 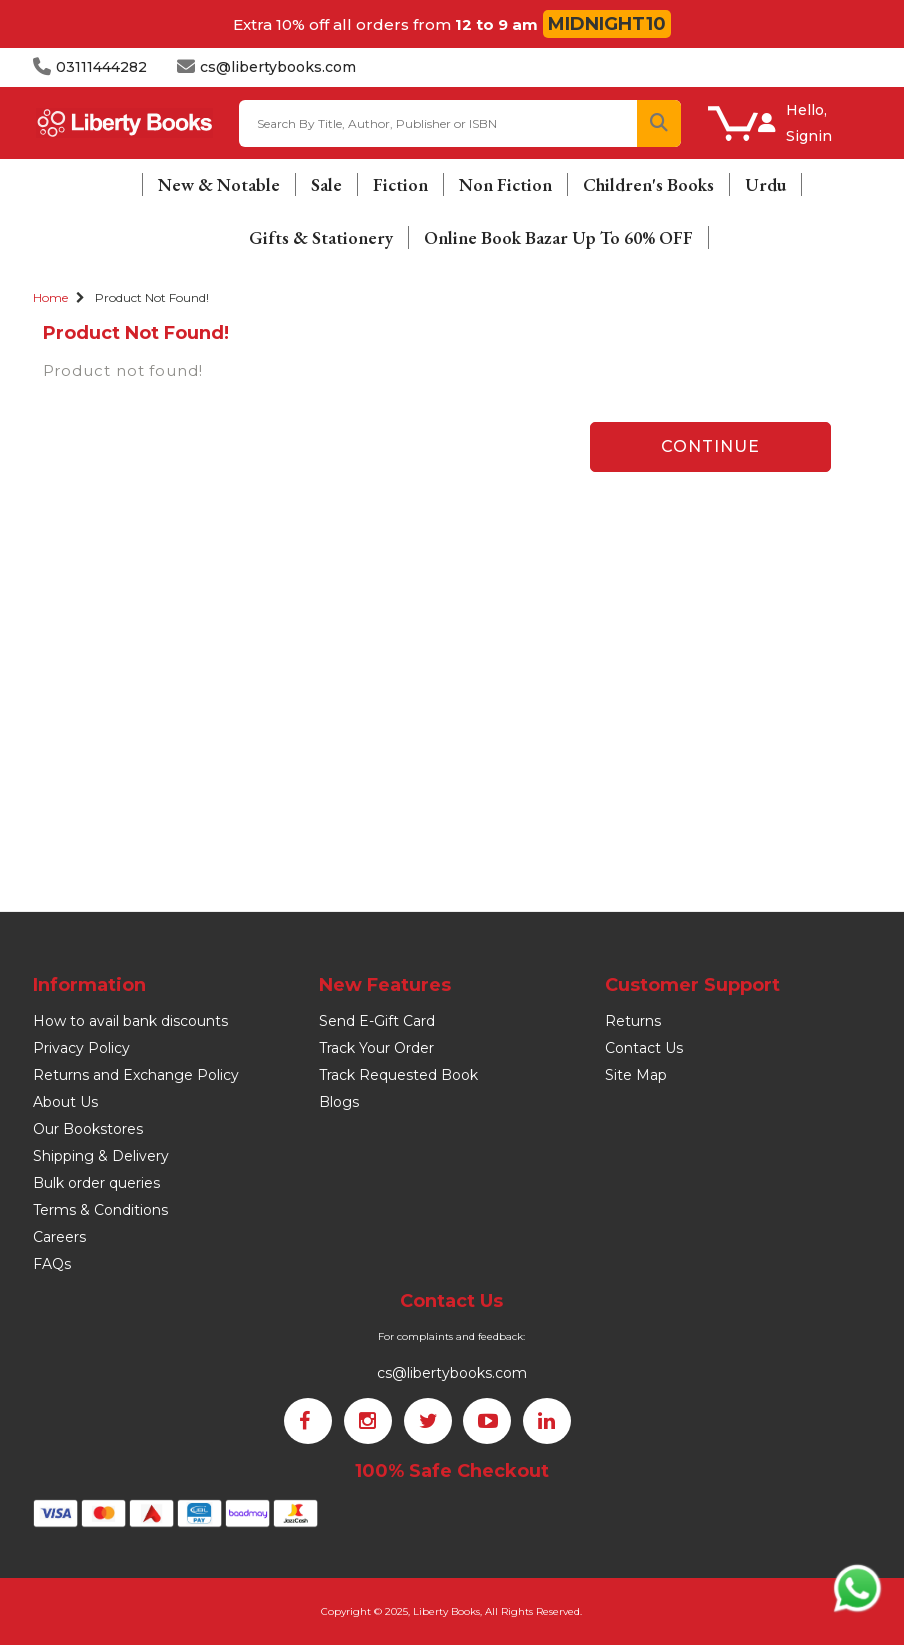 I want to click on Privacy Policy, so click(x=81, y=1048).